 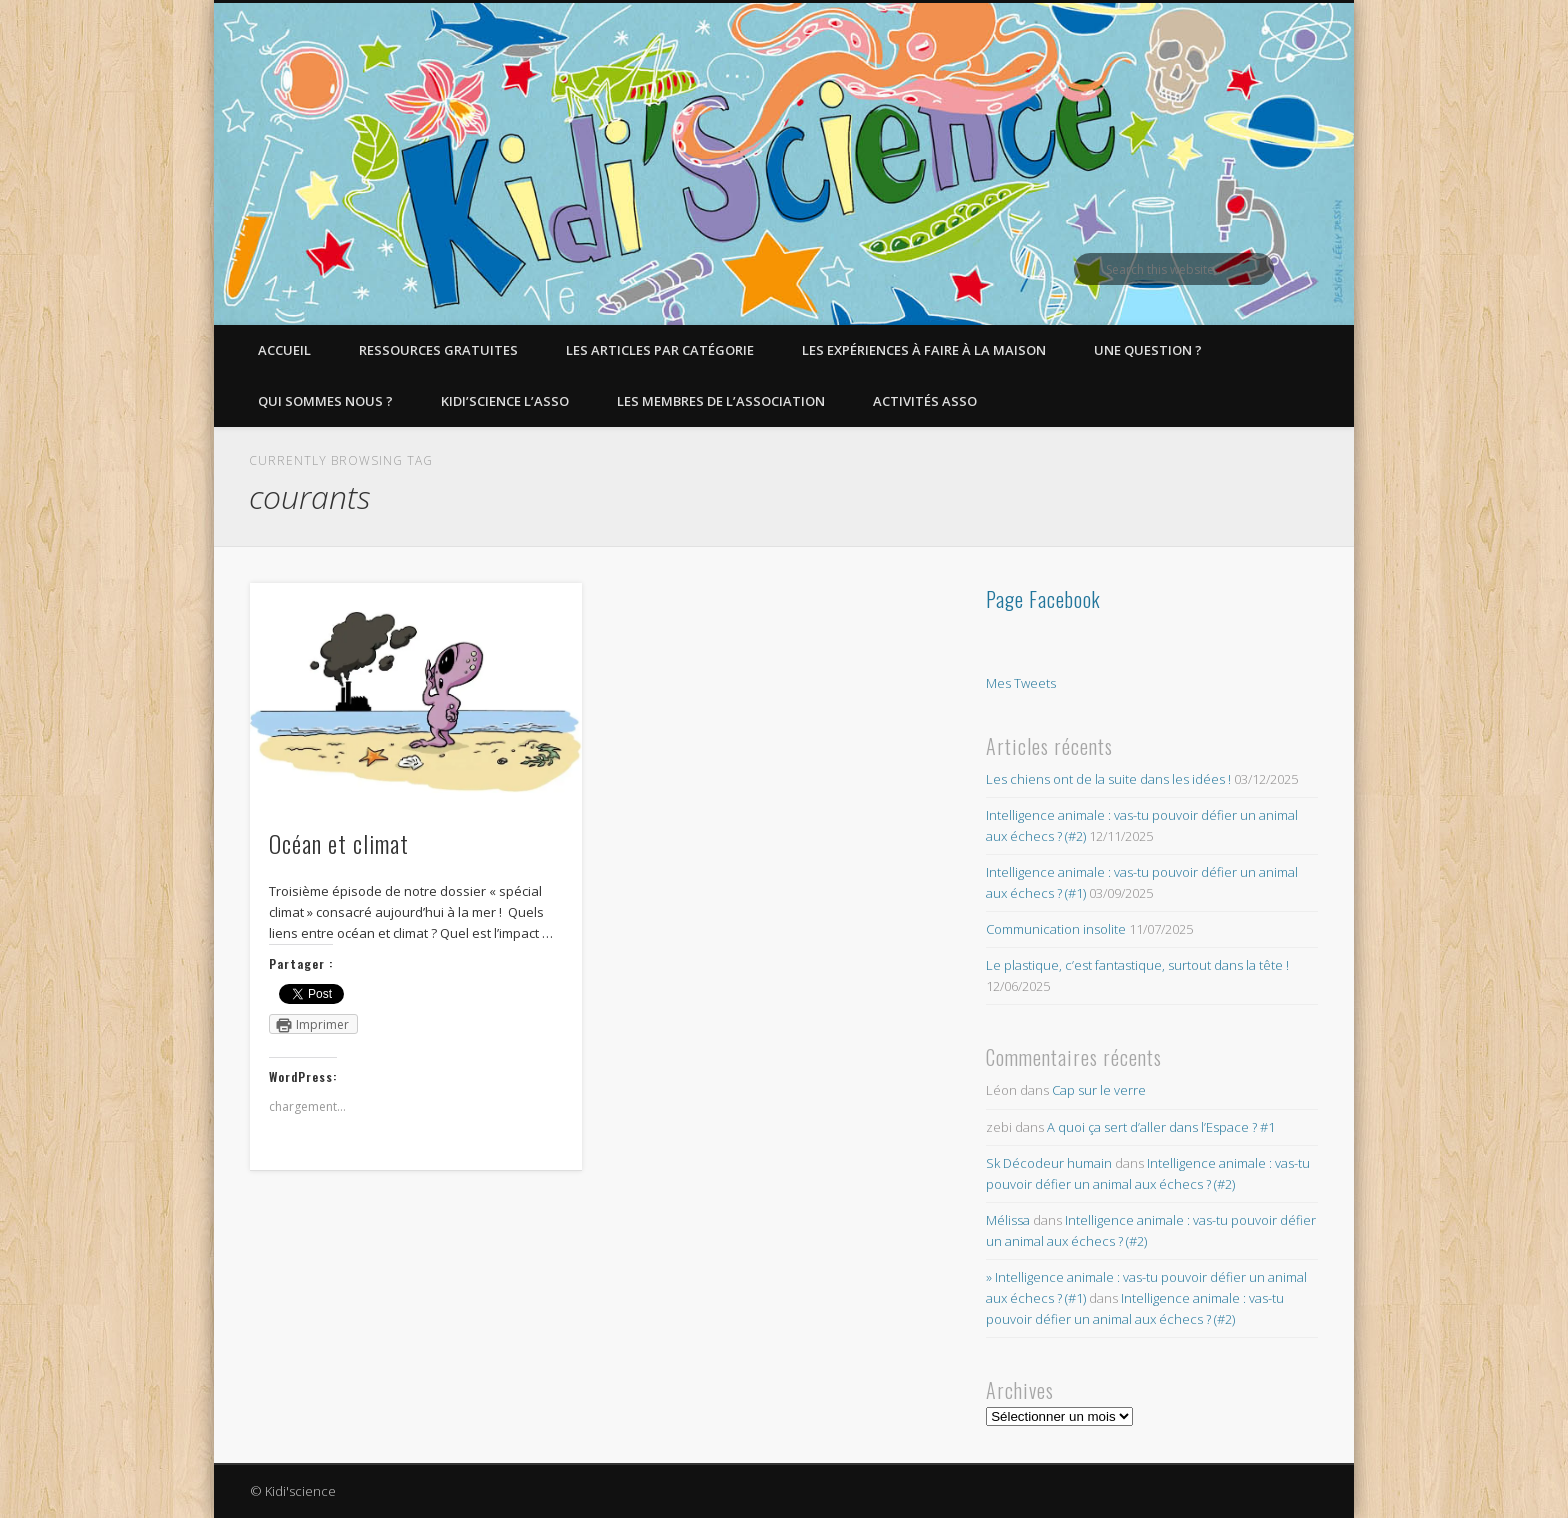 What do you see at coordinates (925, 401) in the screenshot?
I see `Activités asso` at bounding box center [925, 401].